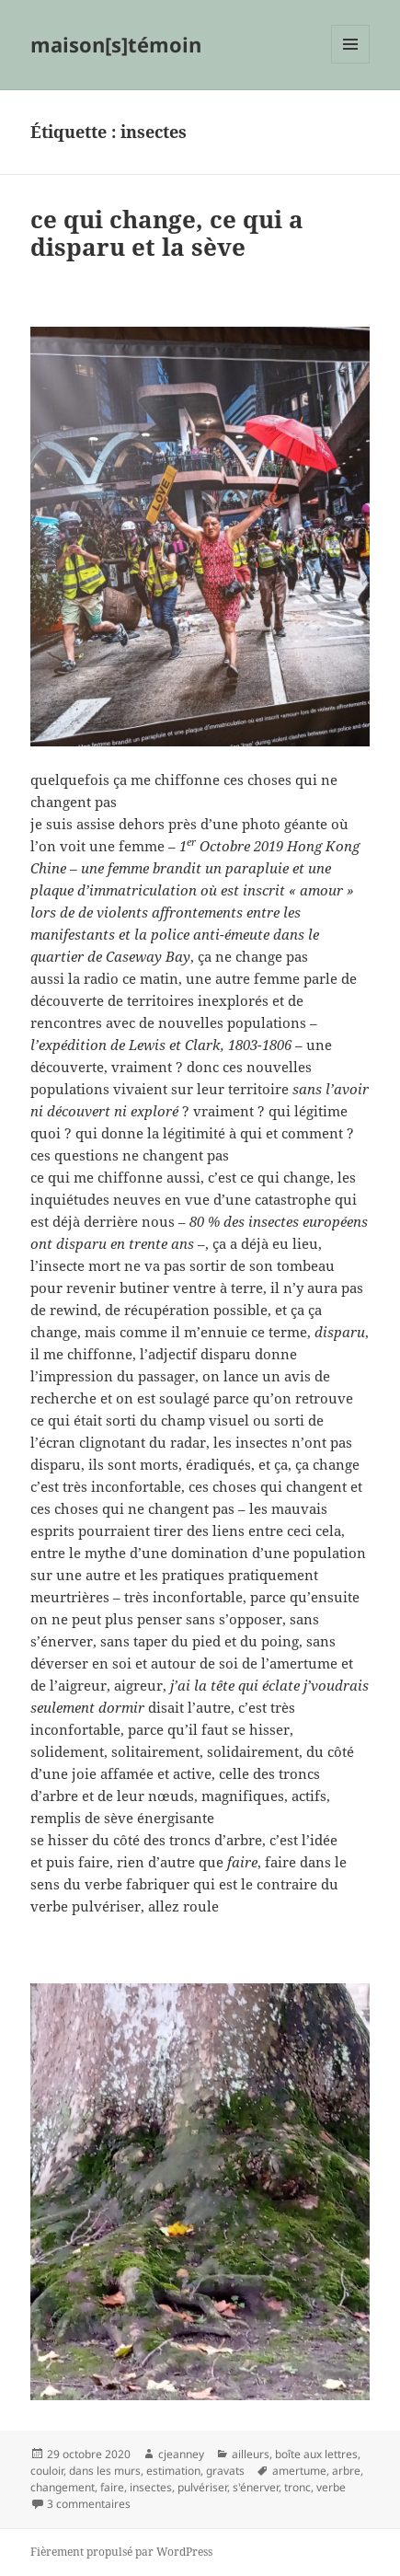  Describe the element at coordinates (121, 2551) in the screenshot. I see `Fièrement propulsé par WordPress` at that location.